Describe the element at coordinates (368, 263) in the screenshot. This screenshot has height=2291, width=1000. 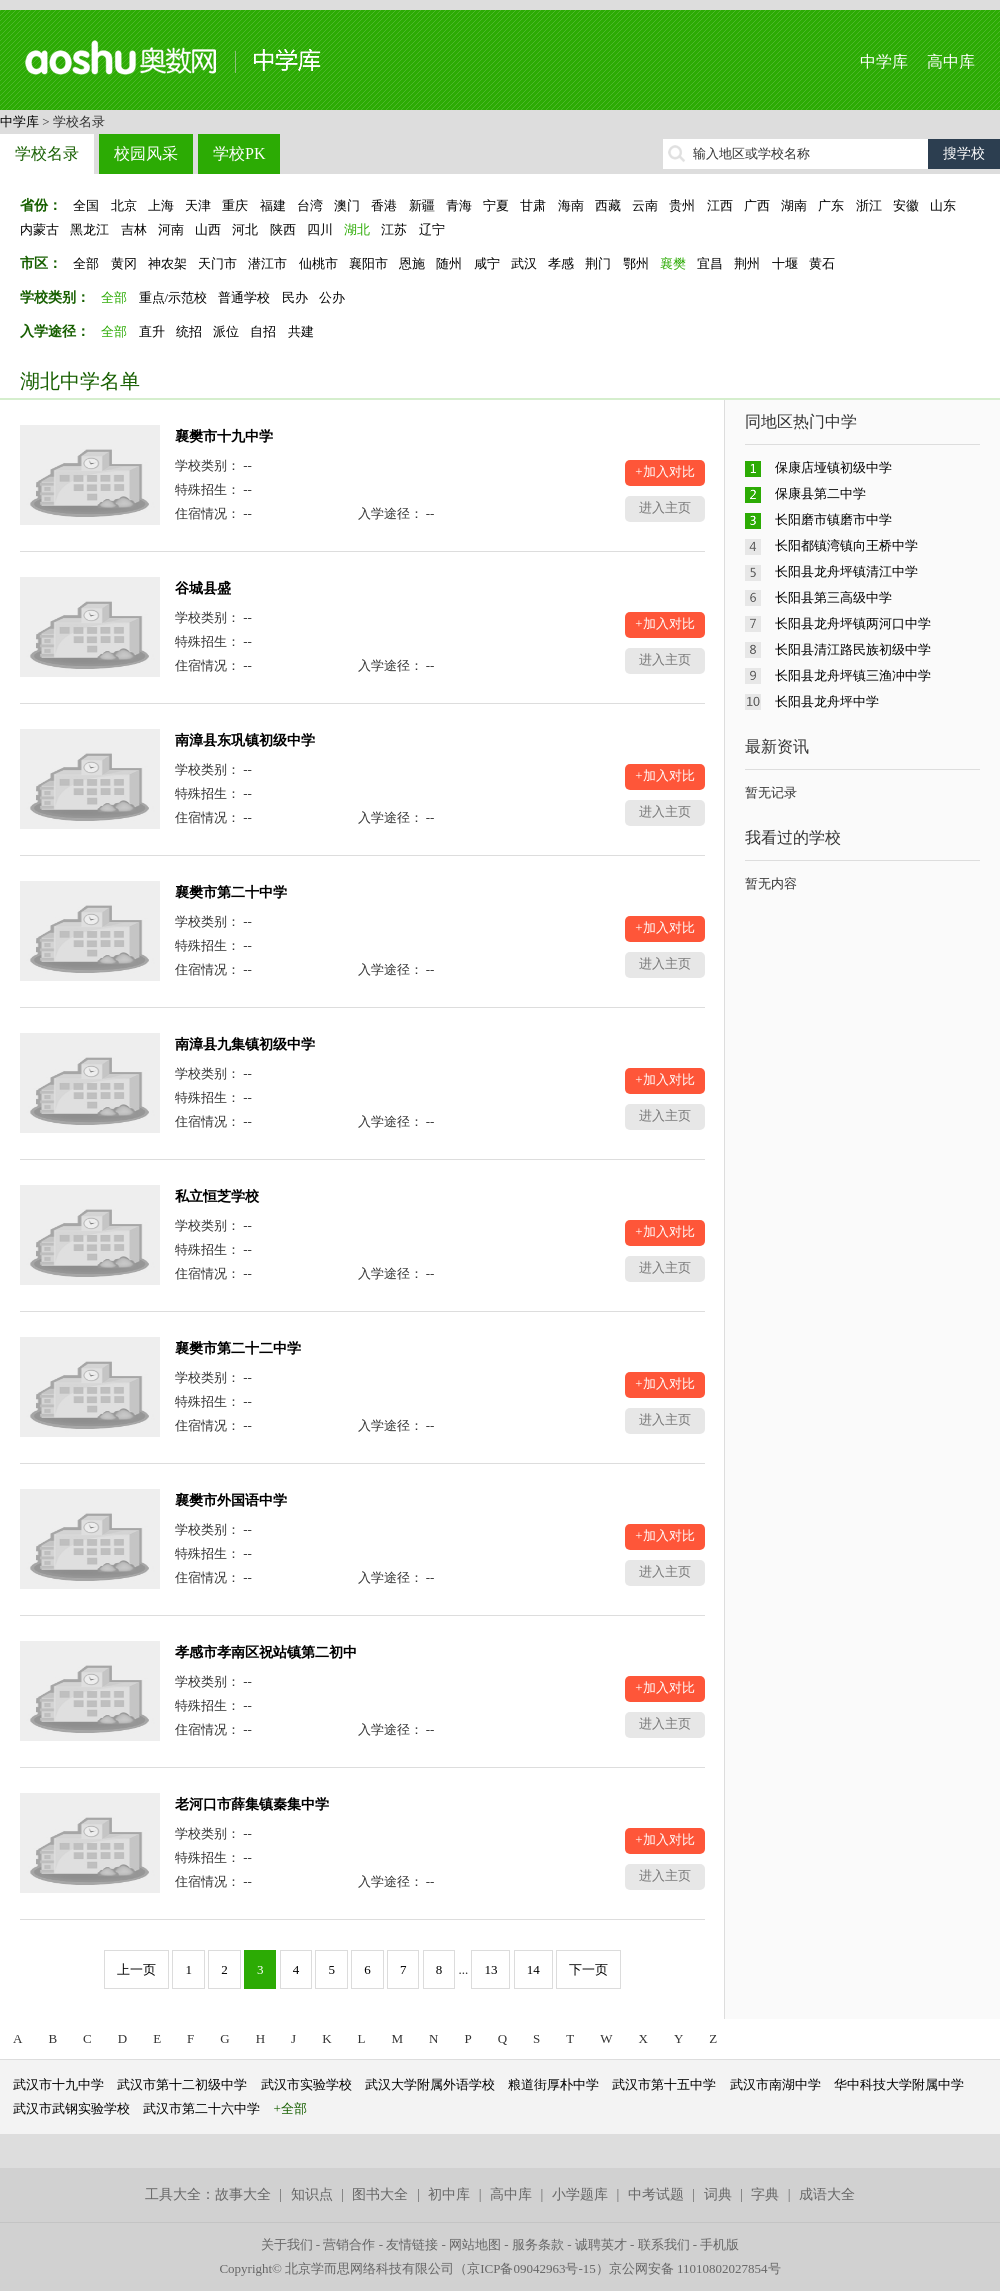
I see `襄阳市` at that location.